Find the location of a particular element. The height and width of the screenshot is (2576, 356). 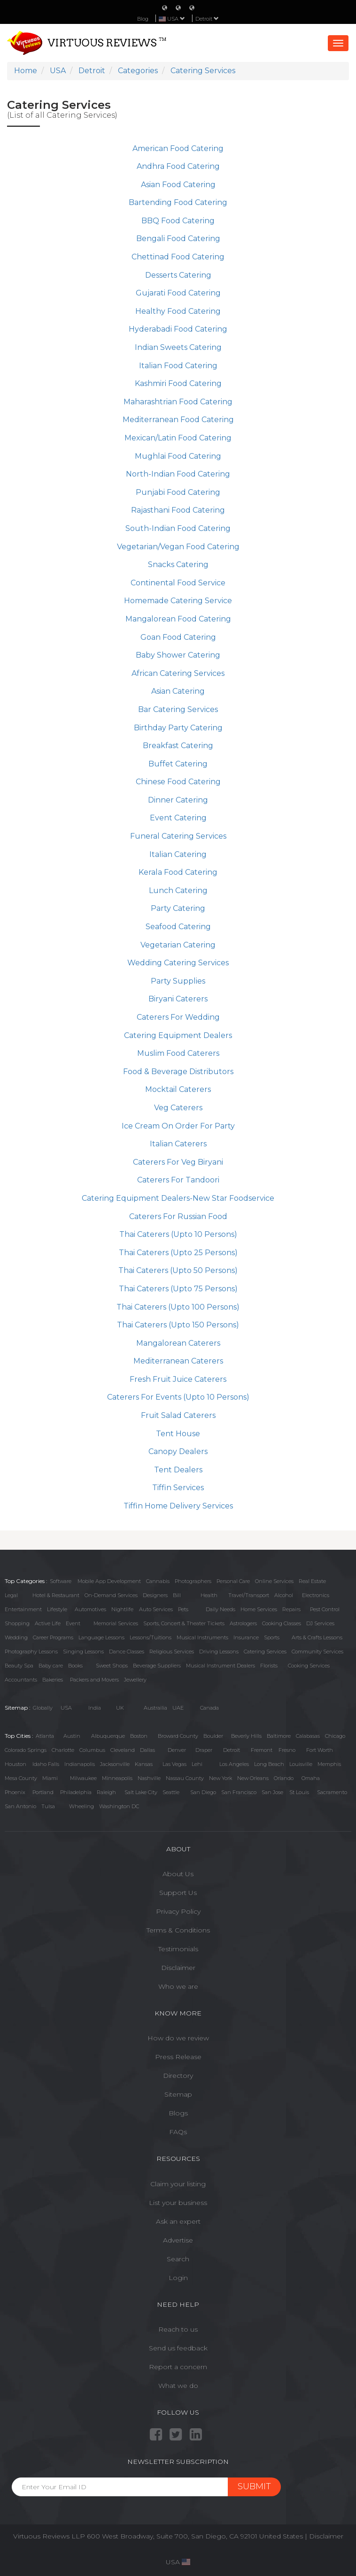

Cannabis is located at coordinates (158, 1581).